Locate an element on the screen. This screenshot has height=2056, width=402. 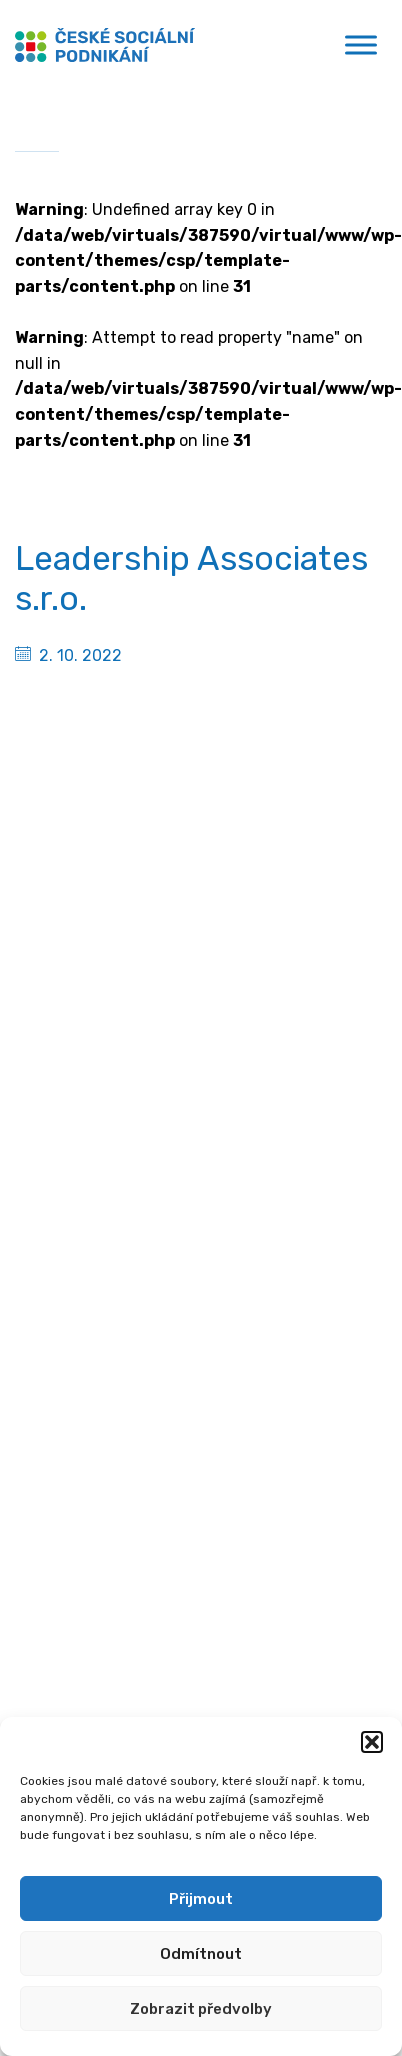
Zobrazit předvolby is located at coordinates (201, 2009).